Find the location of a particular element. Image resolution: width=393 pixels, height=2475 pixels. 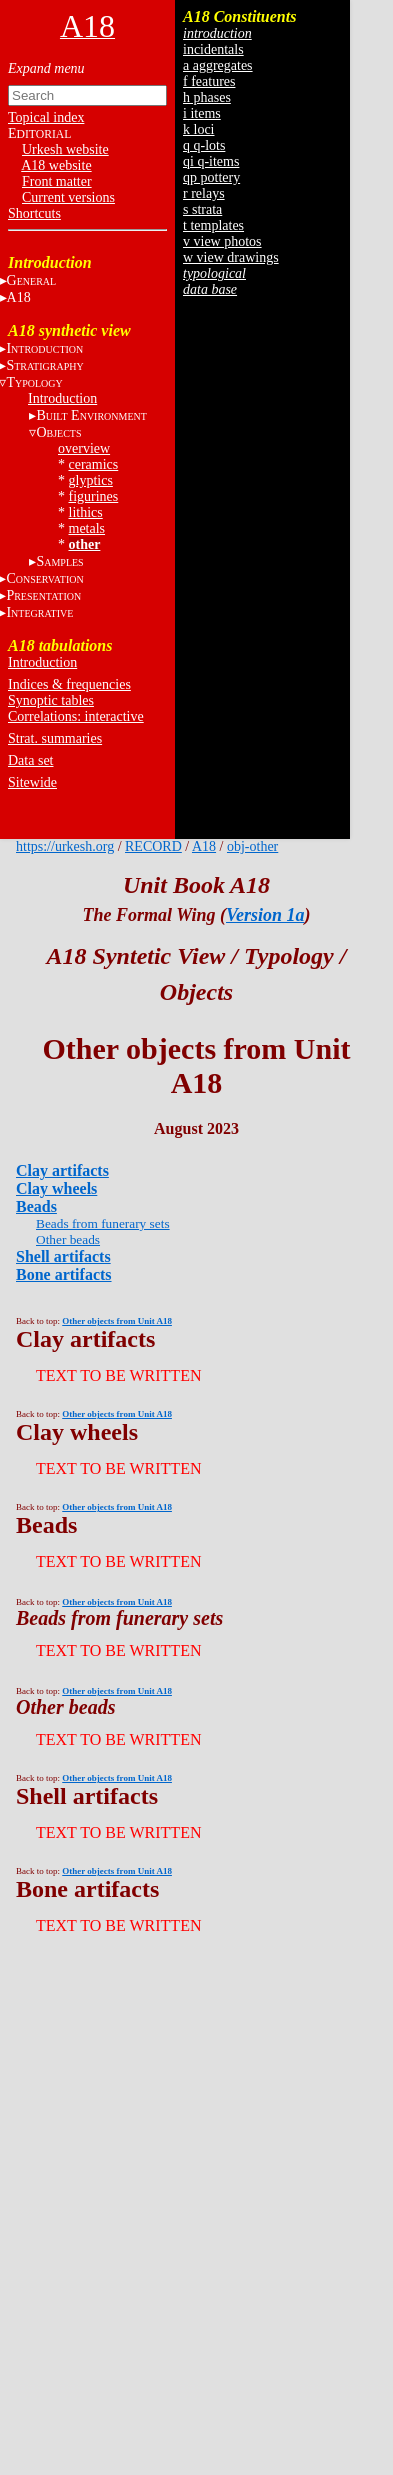

Introduction is located at coordinates (62, 398).